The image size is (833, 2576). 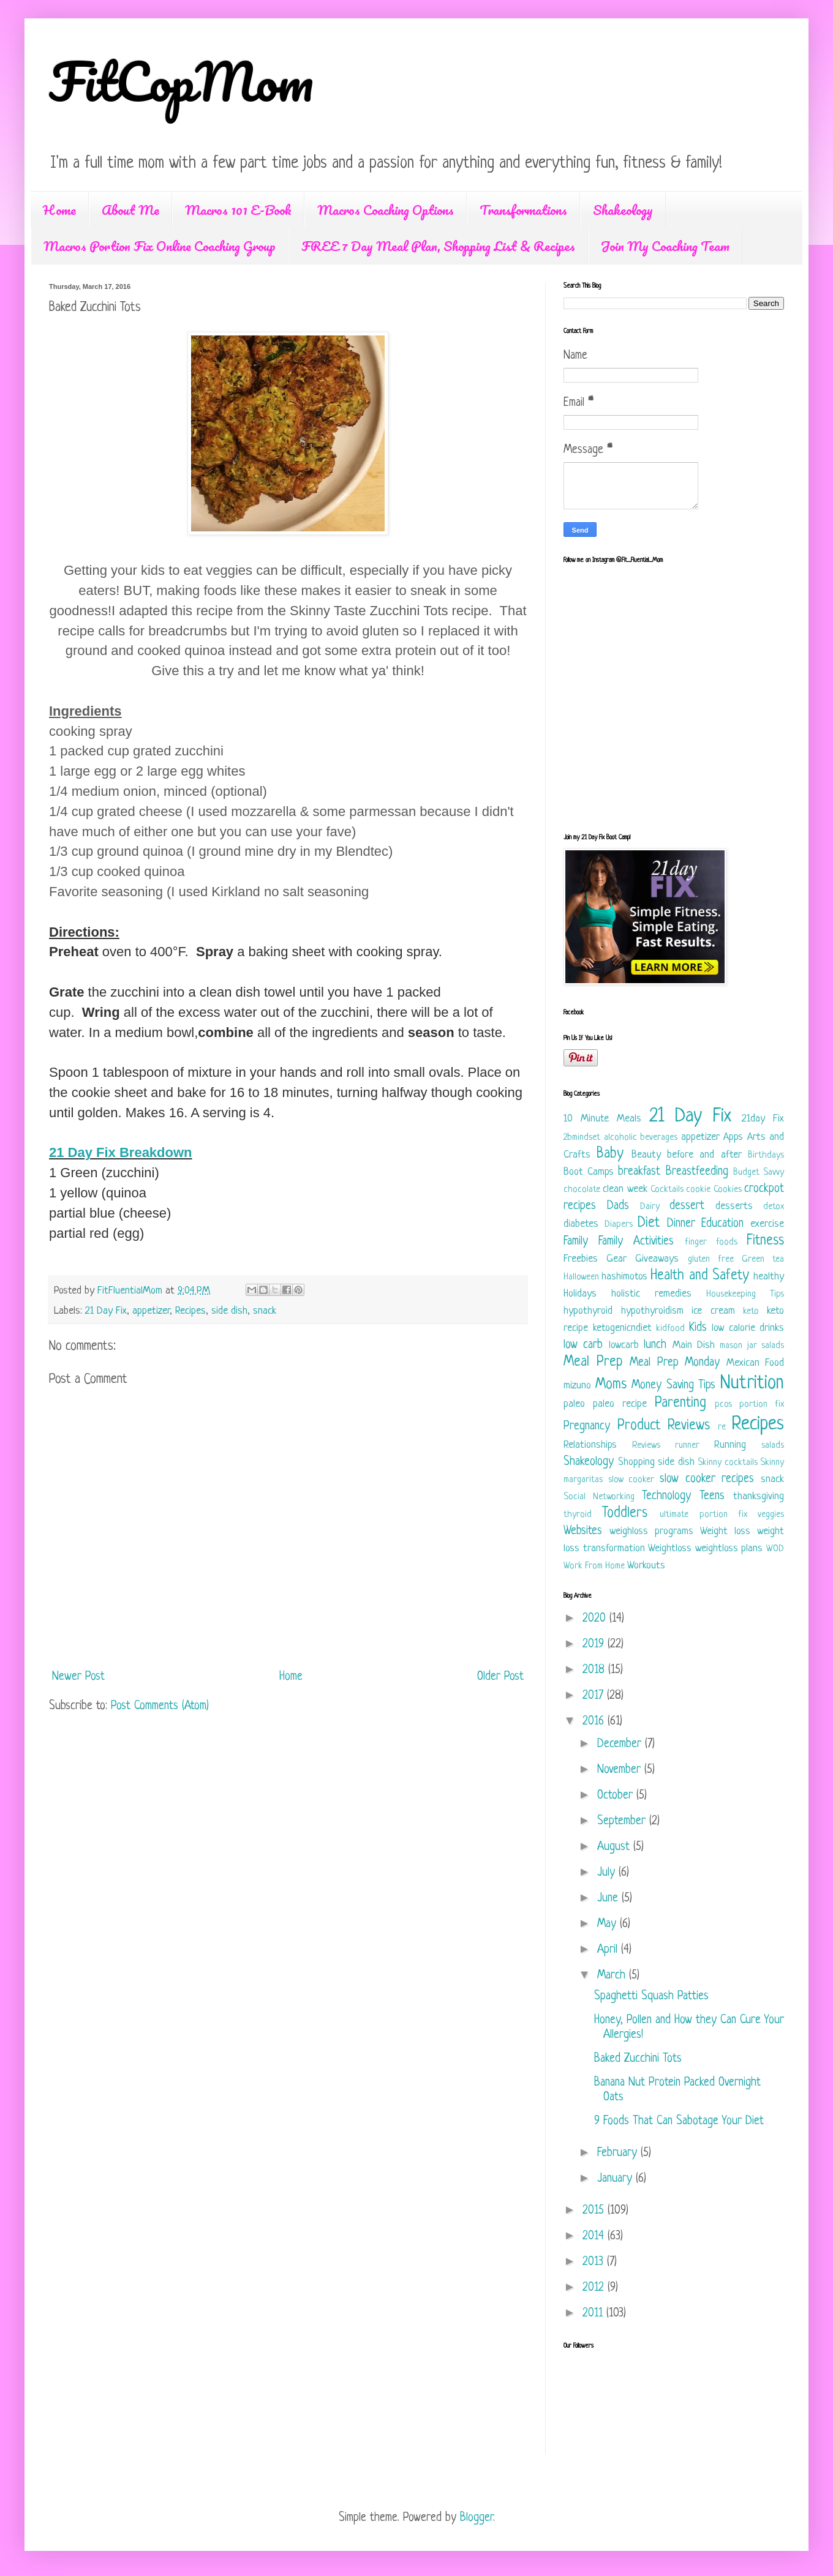 What do you see at coordinates (181, 81) in the screenshot?
I see `FitCopMom` at bounding box center [181, 81].